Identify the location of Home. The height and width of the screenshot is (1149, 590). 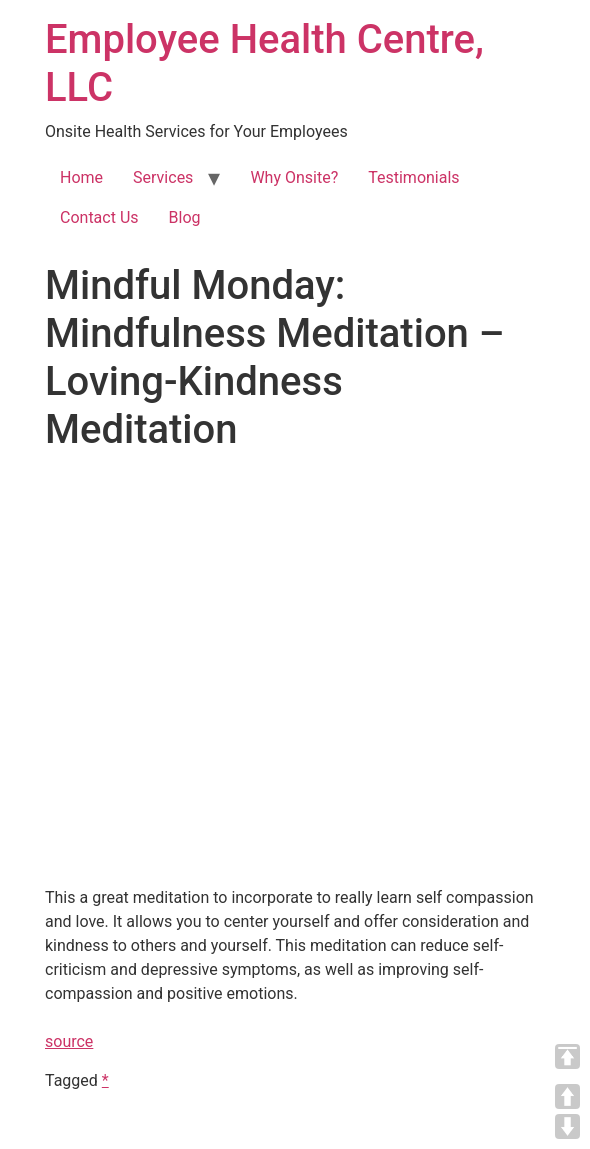
(81, 177).